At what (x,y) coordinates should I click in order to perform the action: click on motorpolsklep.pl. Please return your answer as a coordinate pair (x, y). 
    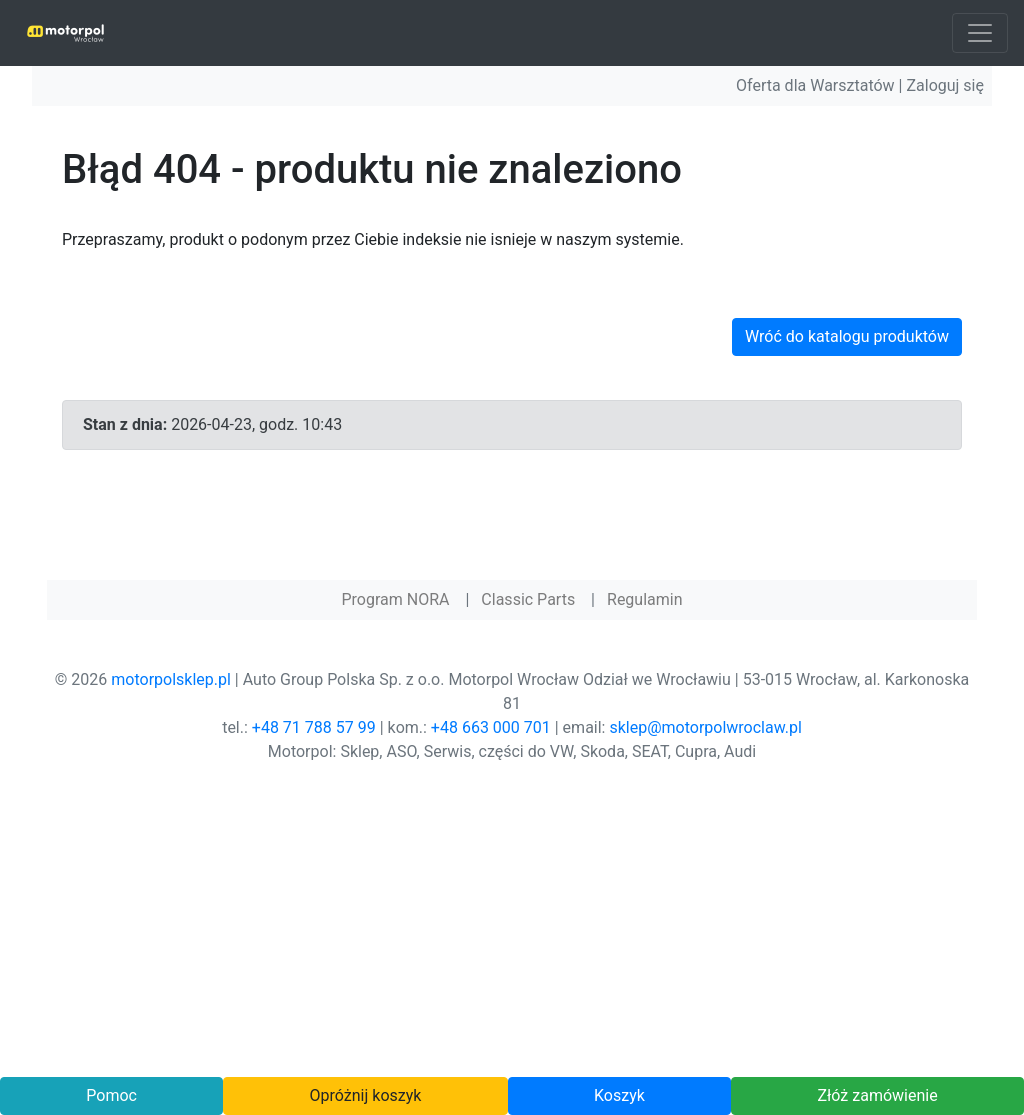
    Looking at the image, I should click on (171, 679).